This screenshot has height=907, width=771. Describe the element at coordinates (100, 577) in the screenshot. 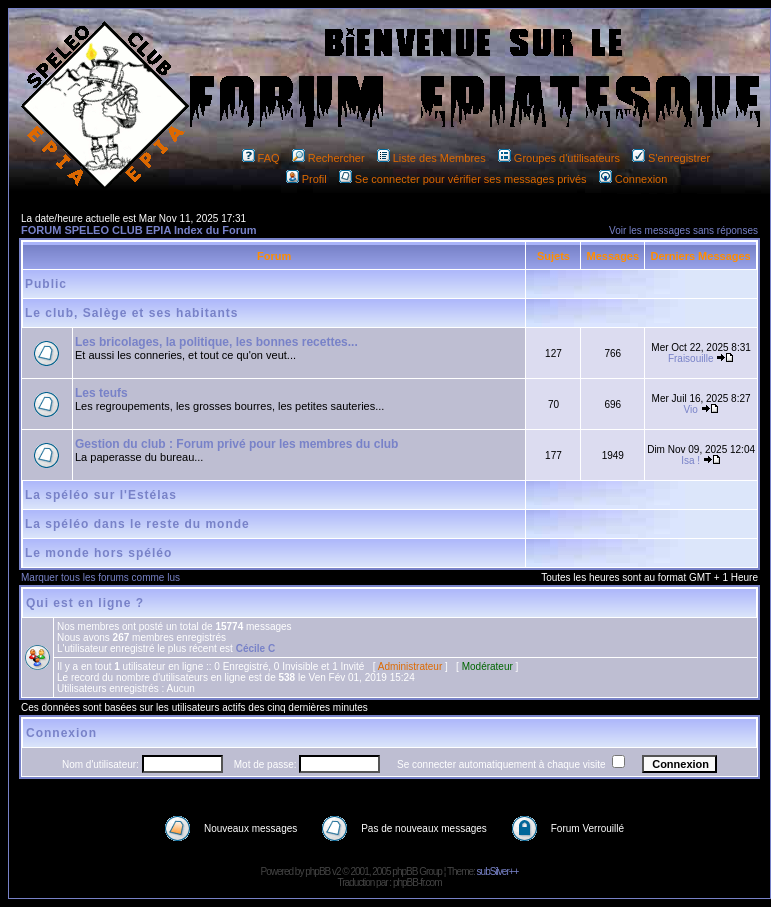

I see `Marquer tous les forums comme lus` at that location.